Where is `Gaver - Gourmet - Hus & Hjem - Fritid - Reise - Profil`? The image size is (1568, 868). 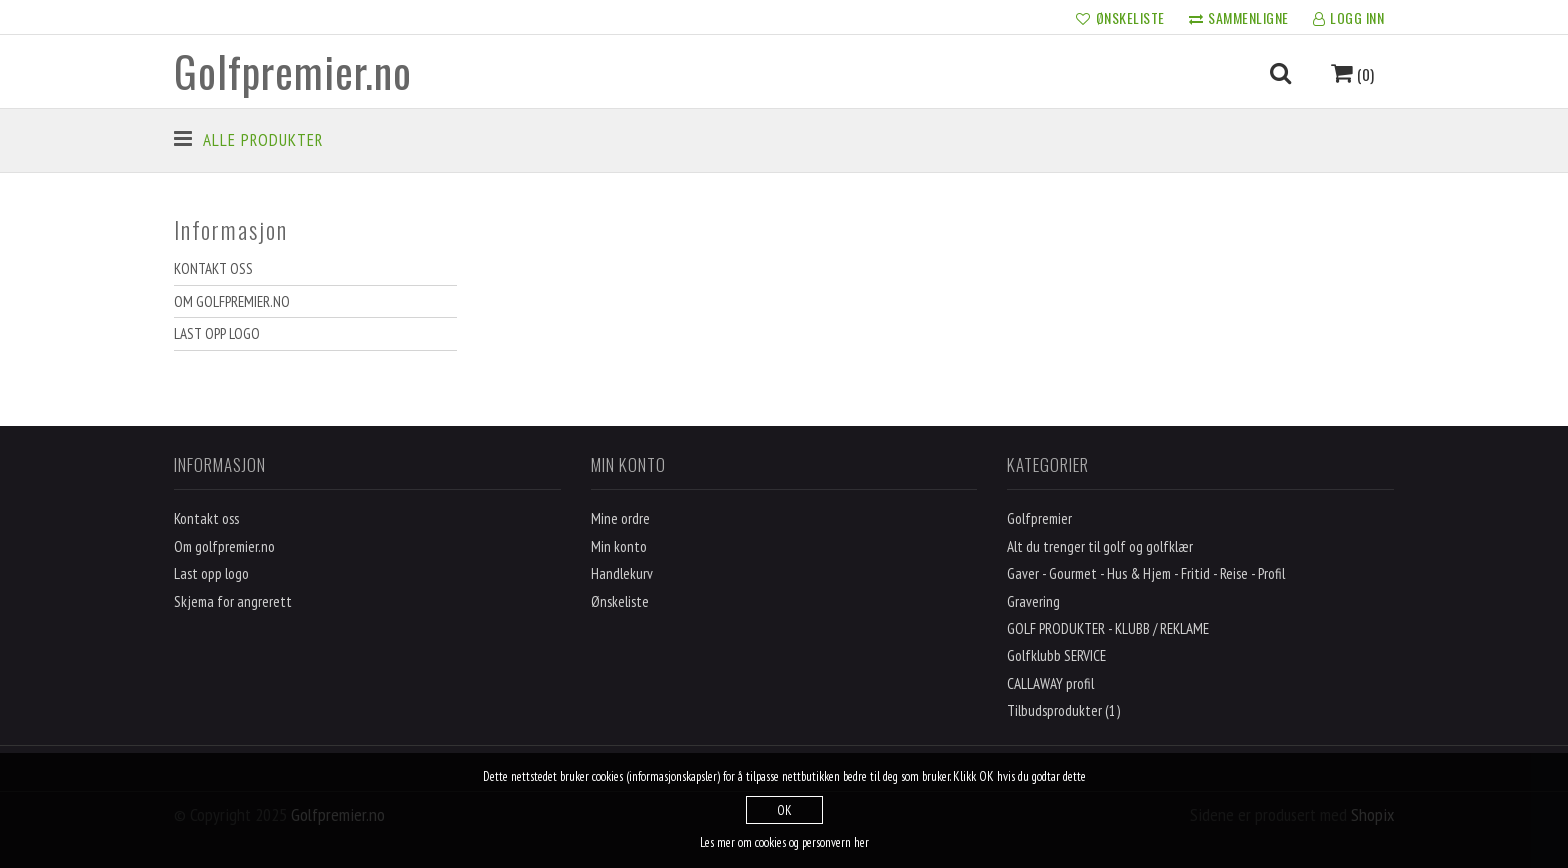 Gaver - Gourmet - Hus & Hjem - Fritid - Reise - Profil is located at coordinates (1146, 573).